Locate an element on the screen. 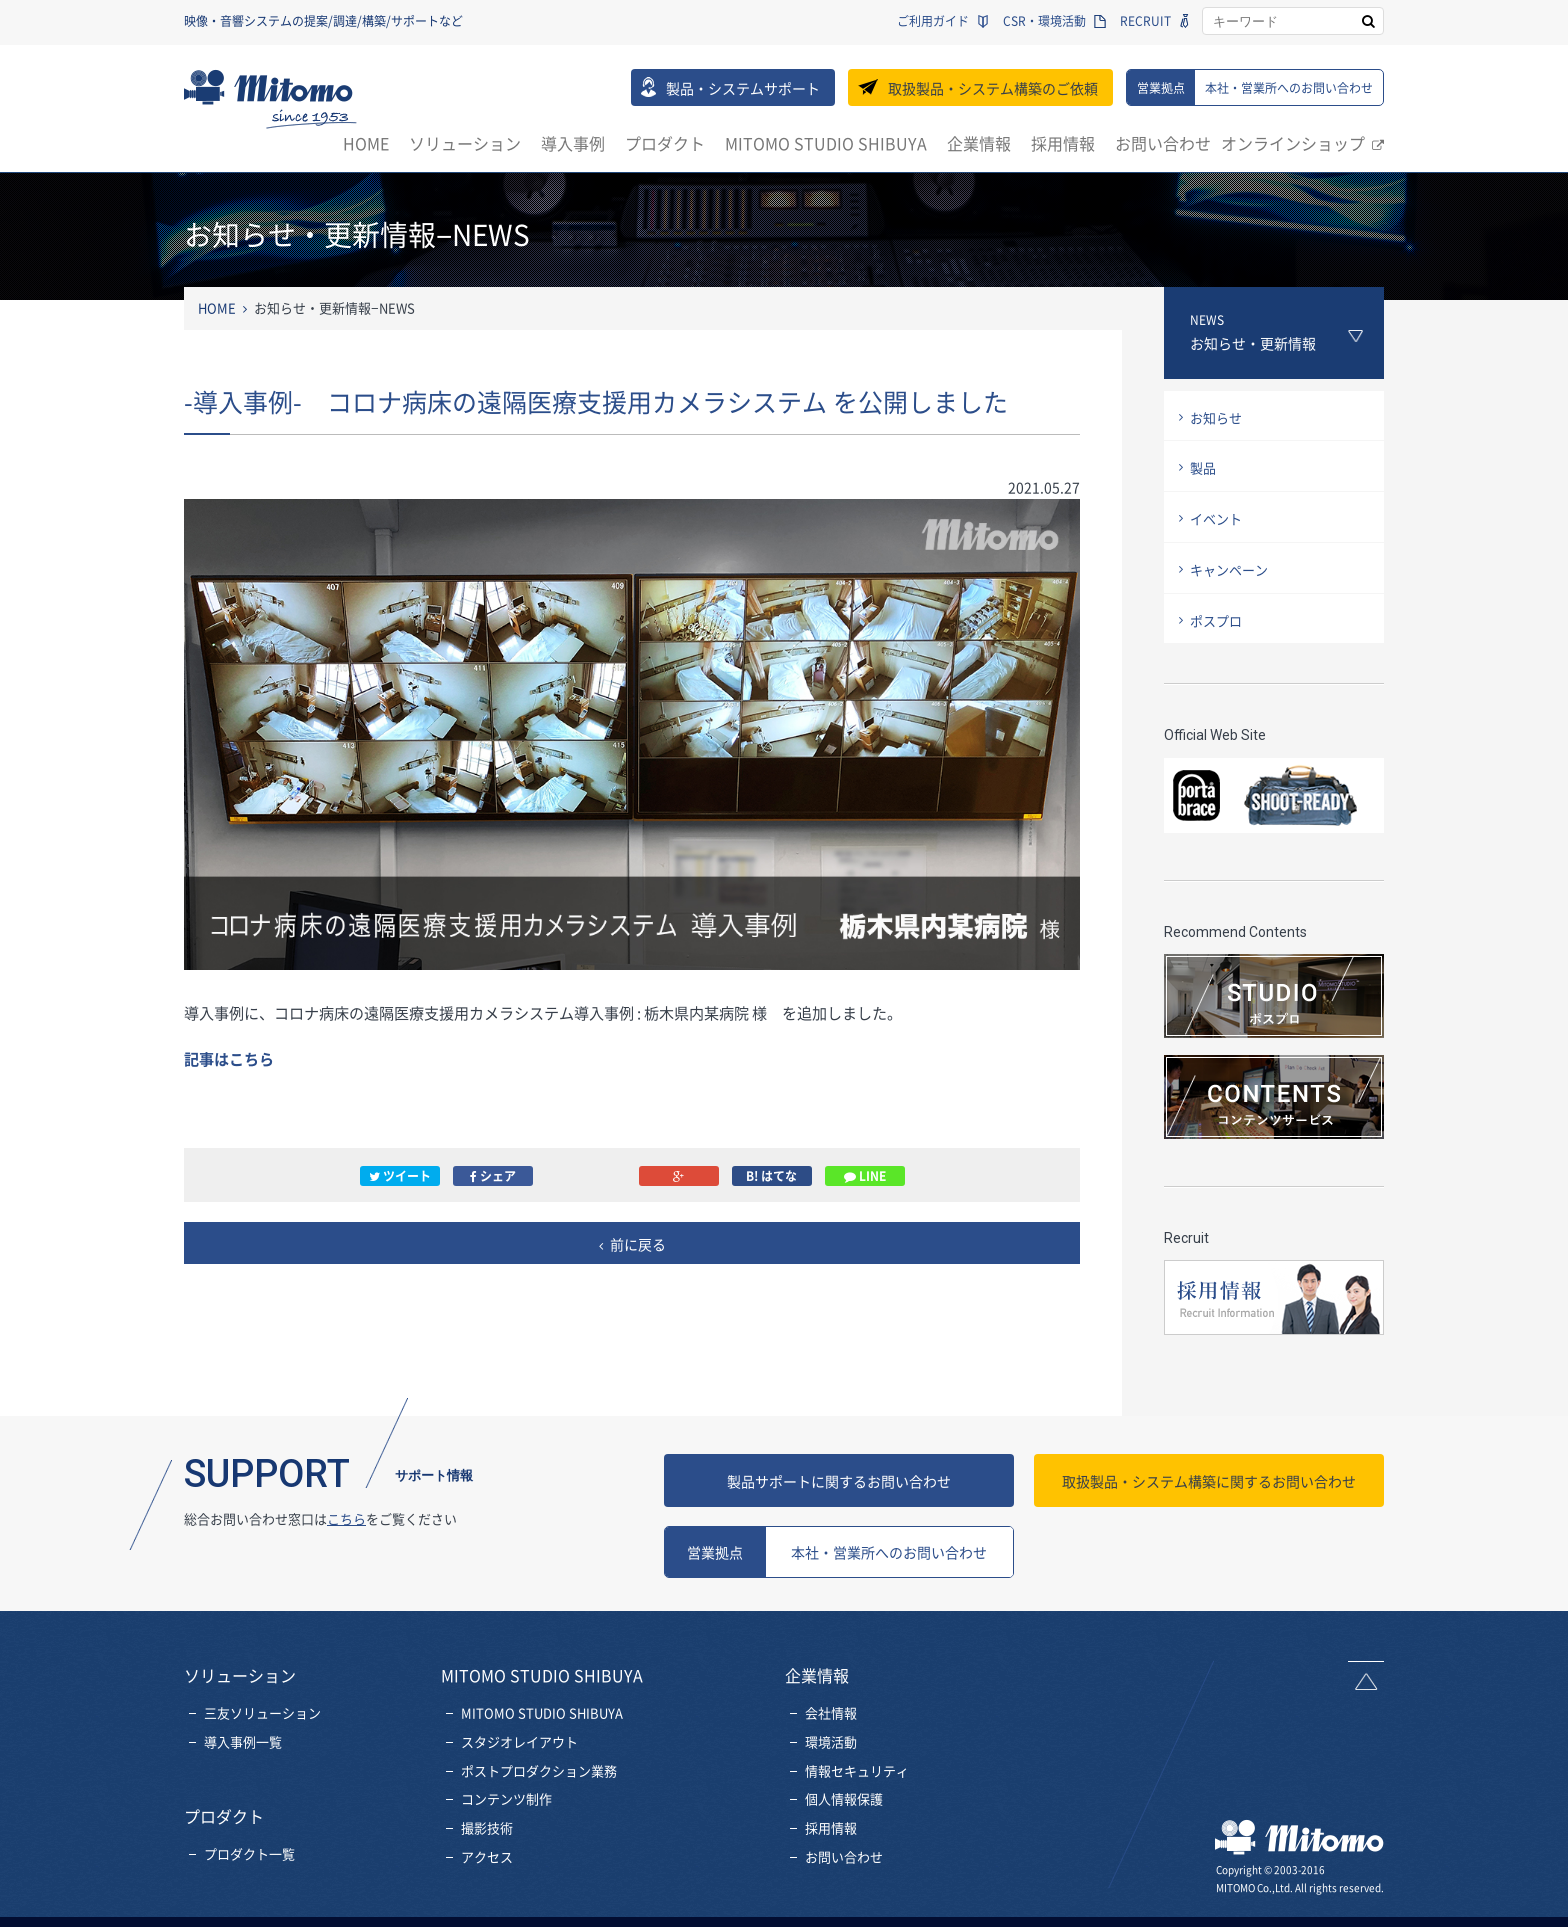 Image resolution: width=1568 pixels, height=1927 pixels. ポストプロダクション業務 is located at coordinates (539, 1779).